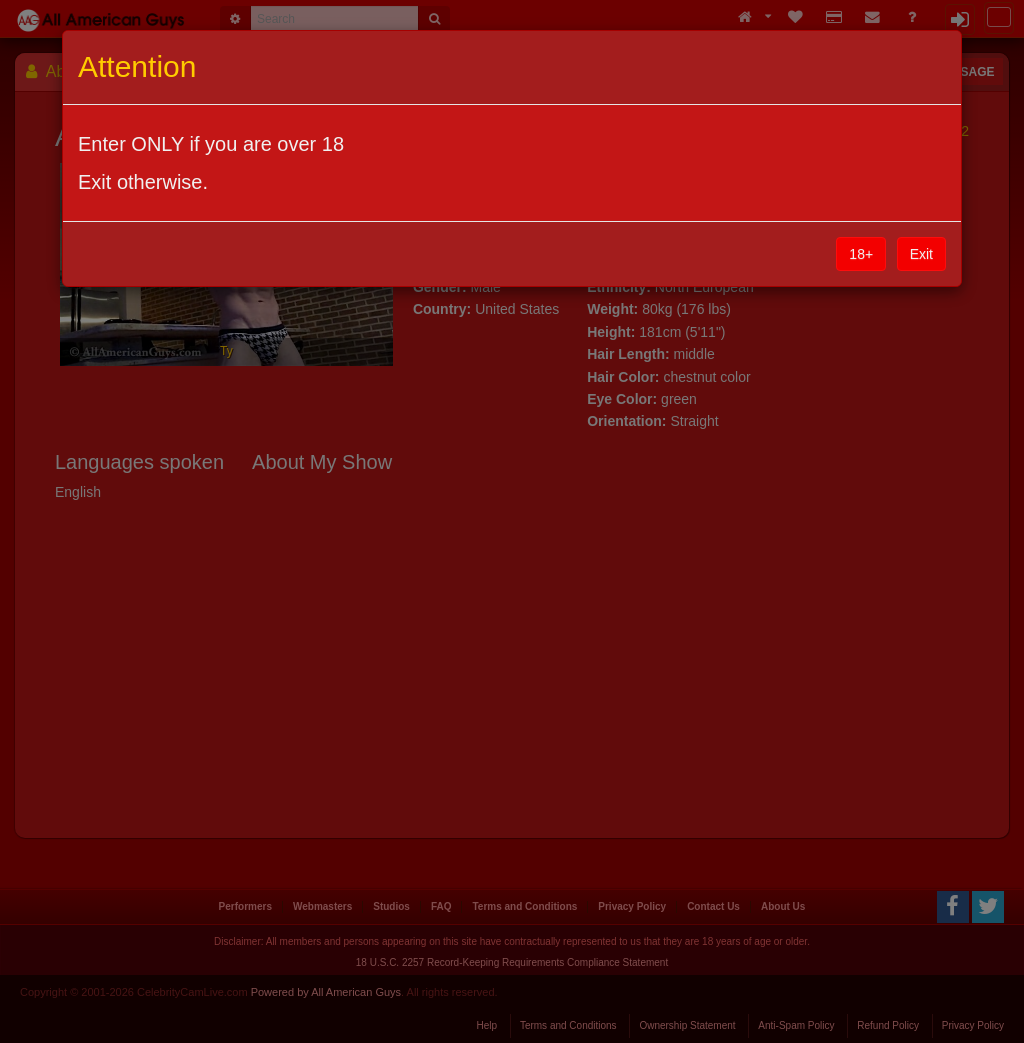  What do you see at coordinates (861, 254) in the screenshot?
I see `18+` at bounding box center [861, 254].